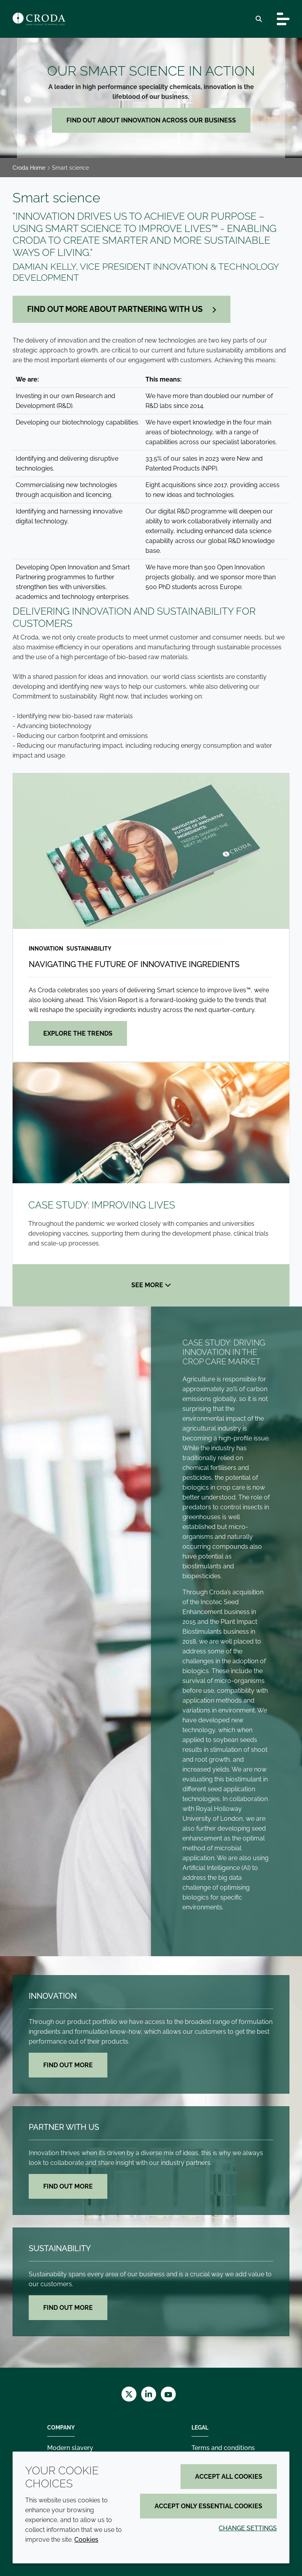  I want to click on Change settings, so click(248, 2528).